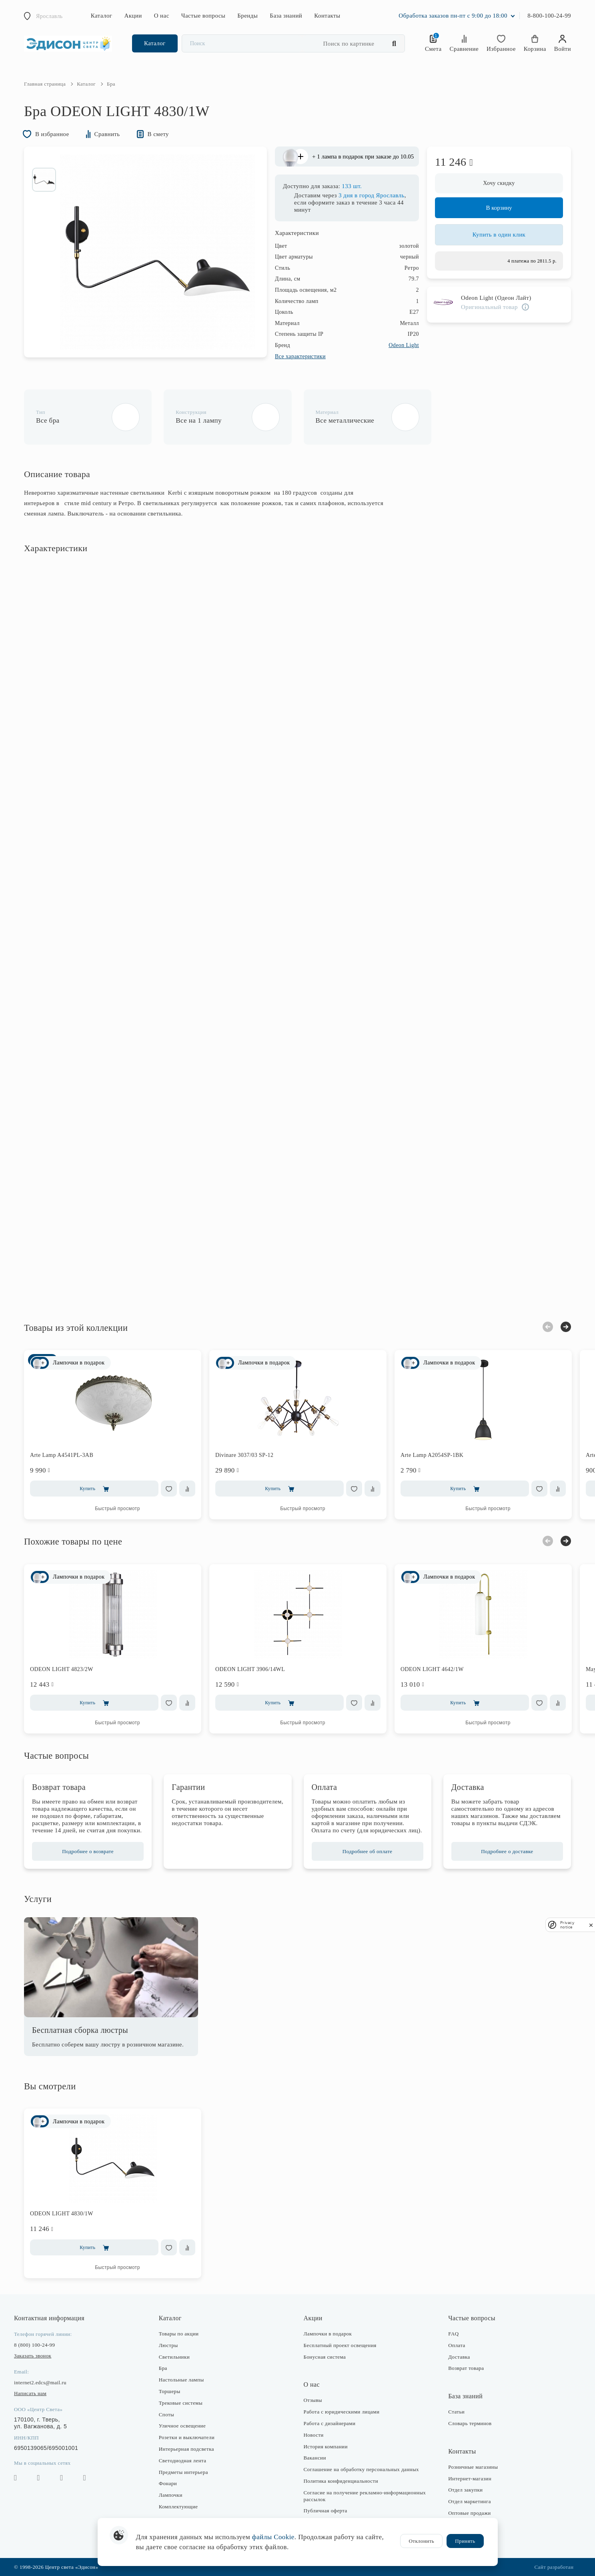 This screenshot has width=595, height=2576. I want to click on Хочу скидку, so click(499, 183).